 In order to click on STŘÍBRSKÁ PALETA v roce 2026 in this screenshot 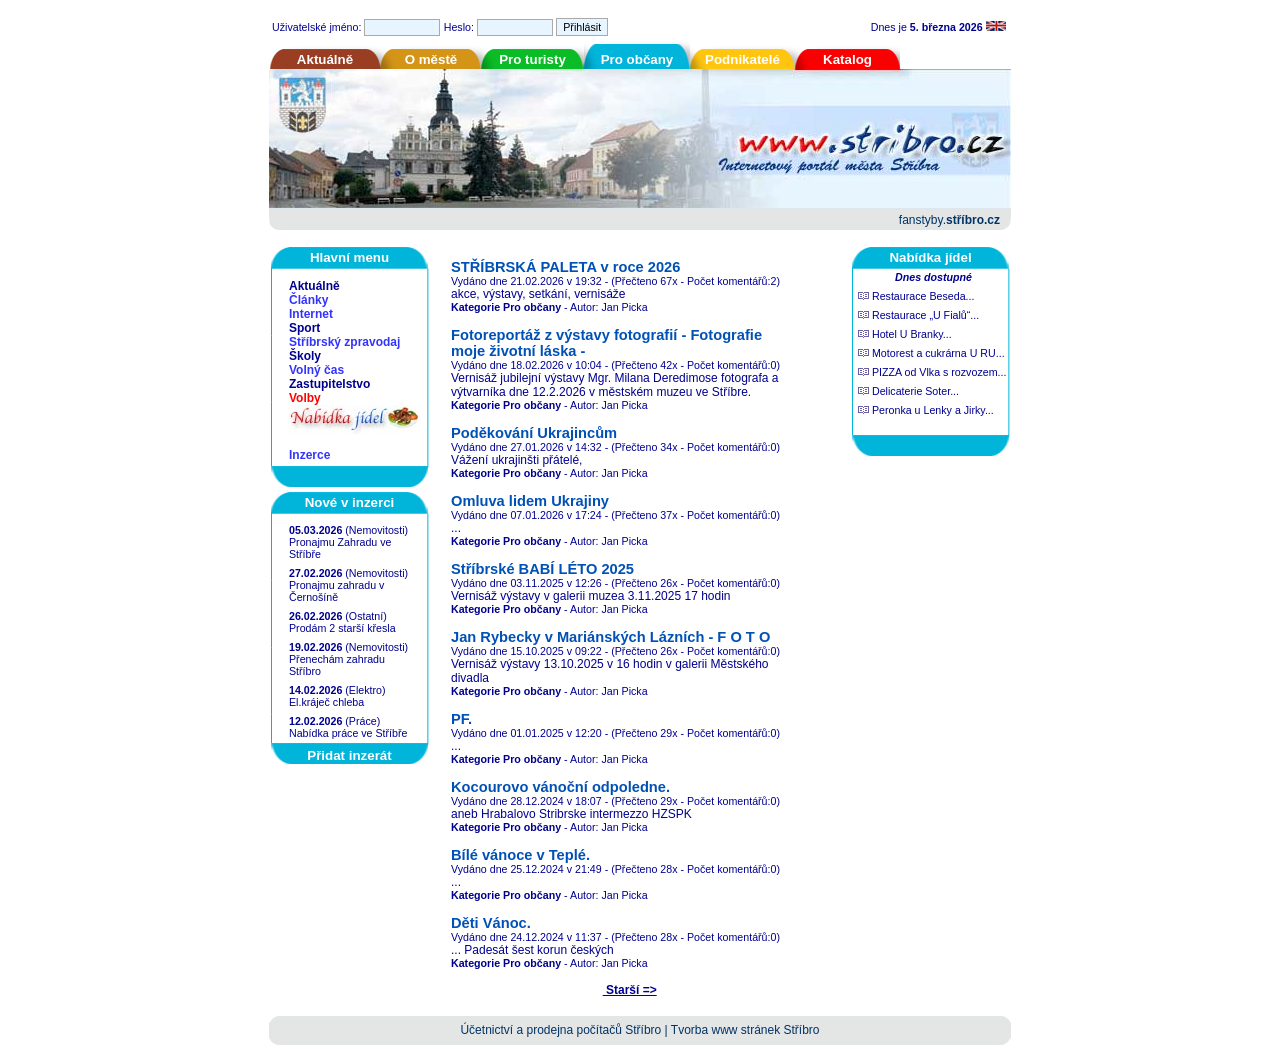, I will do `click(565, 267)`.